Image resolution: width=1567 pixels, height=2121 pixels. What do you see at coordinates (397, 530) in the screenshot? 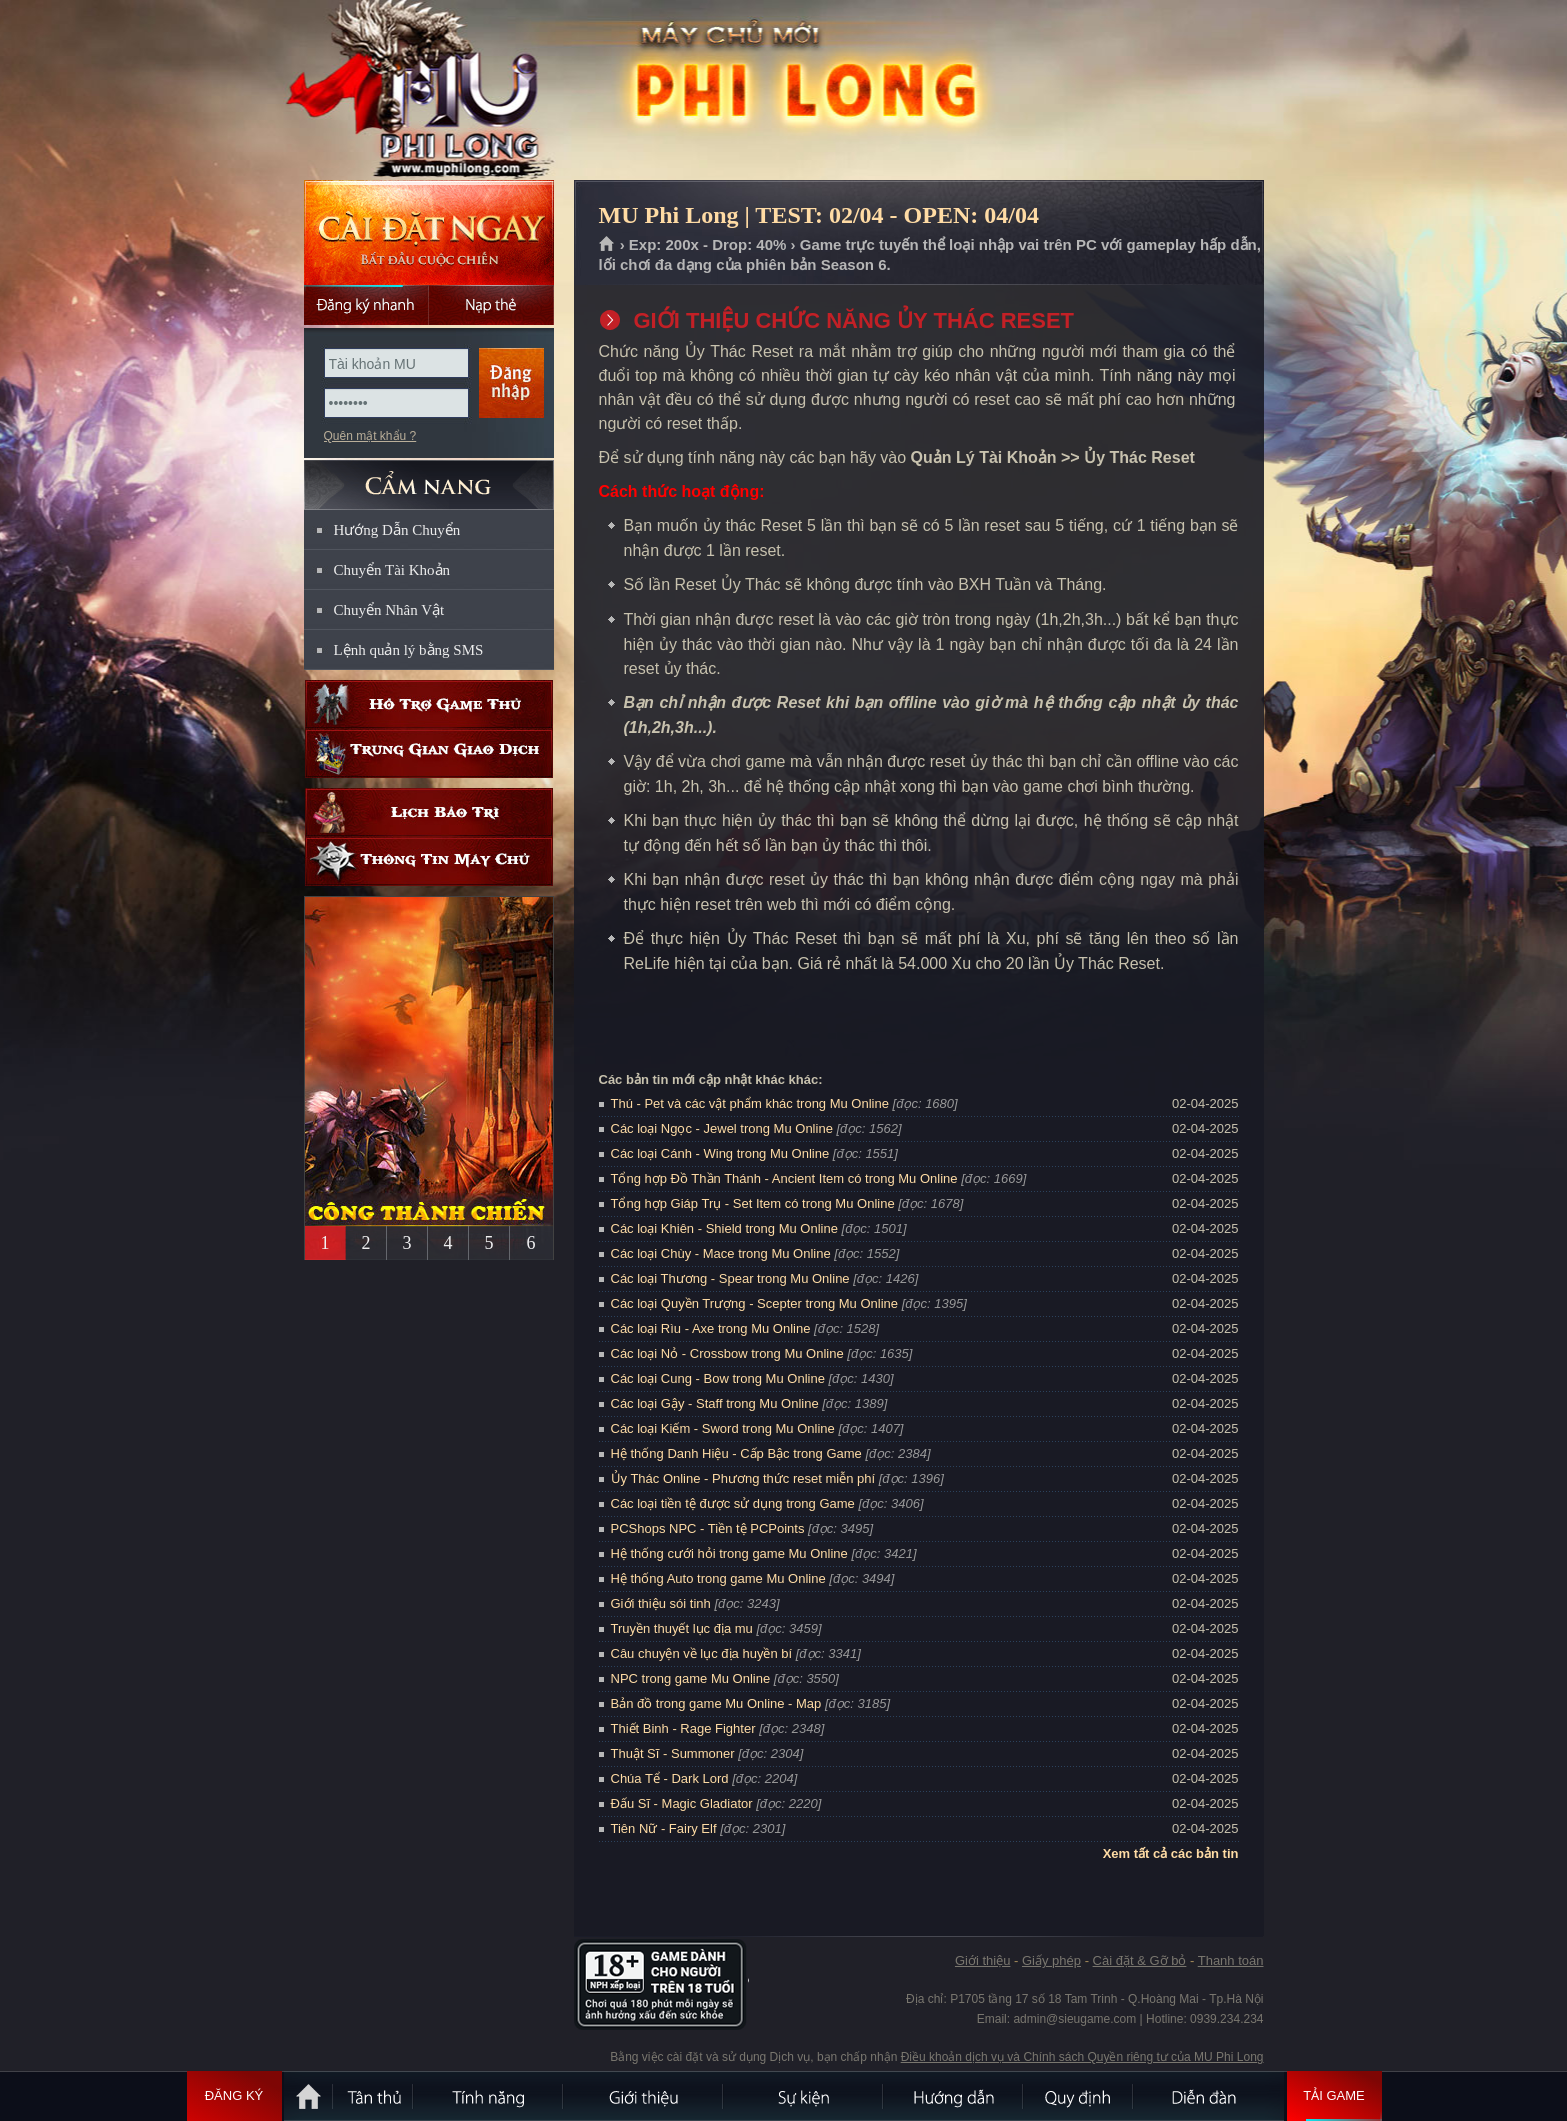
I see `Hướng Dẫn Chuyển` at bounding box center [397, 530].